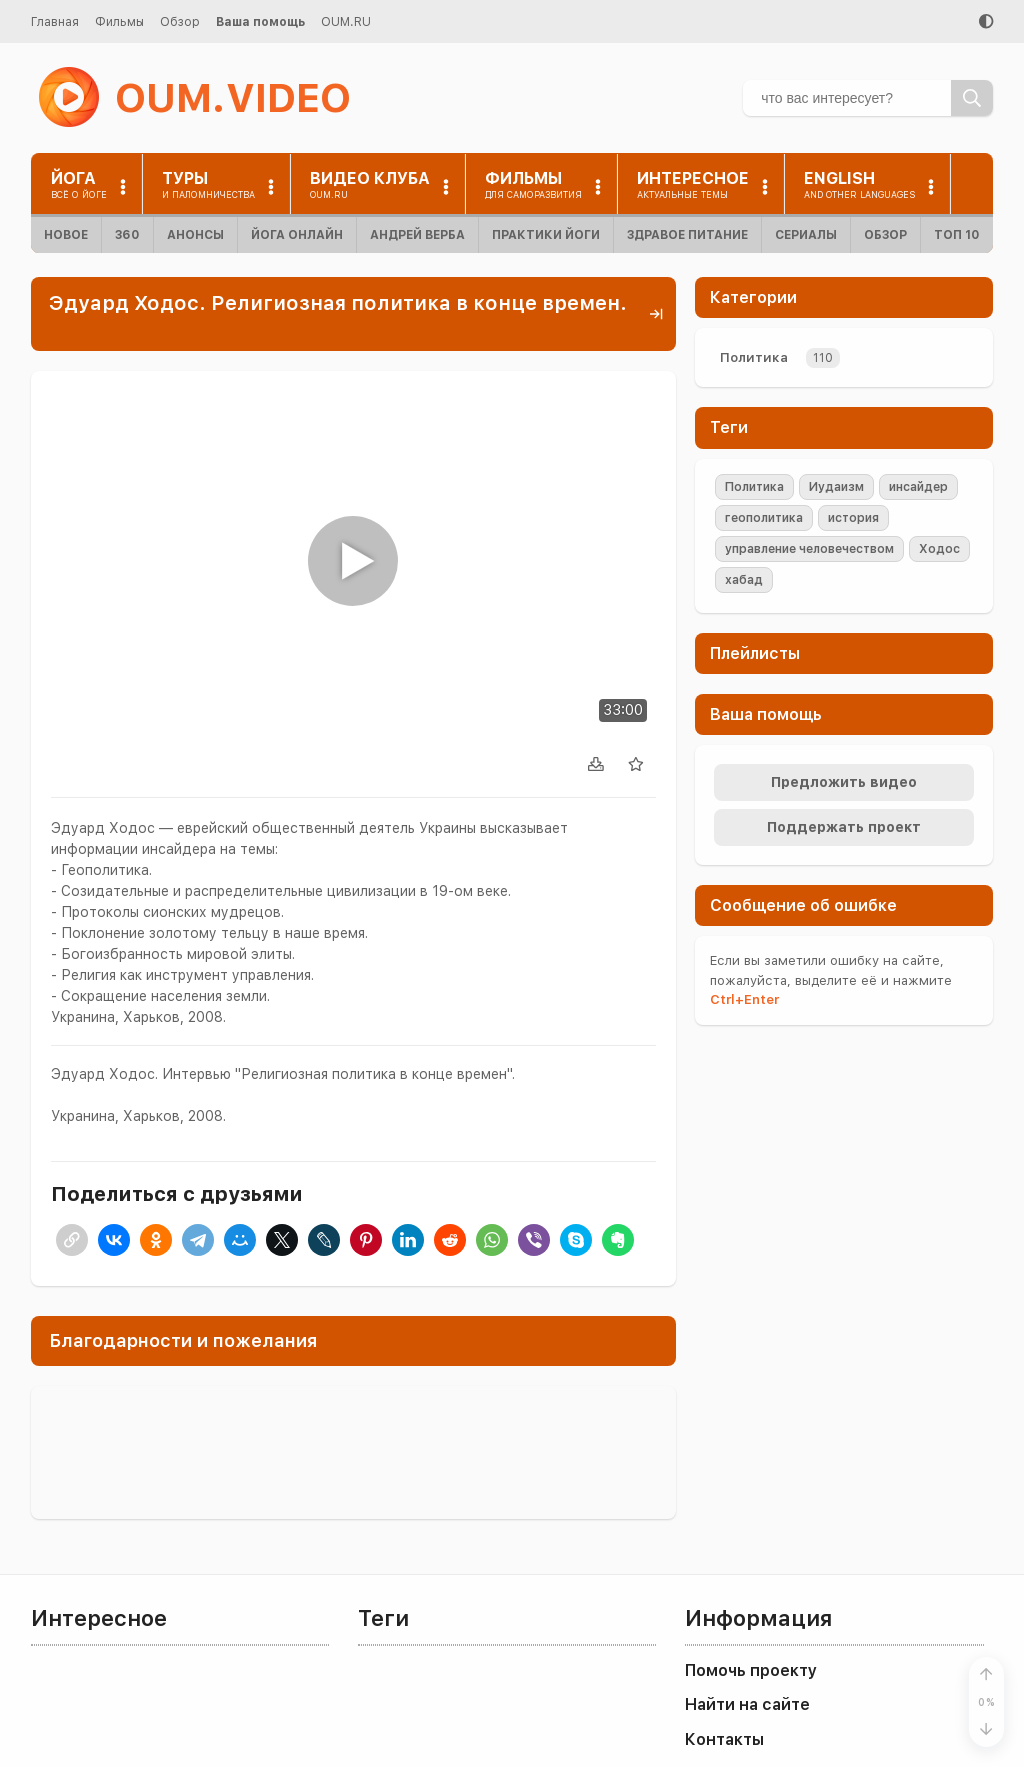  I want to click on управление человечеством, so click(809, 549).